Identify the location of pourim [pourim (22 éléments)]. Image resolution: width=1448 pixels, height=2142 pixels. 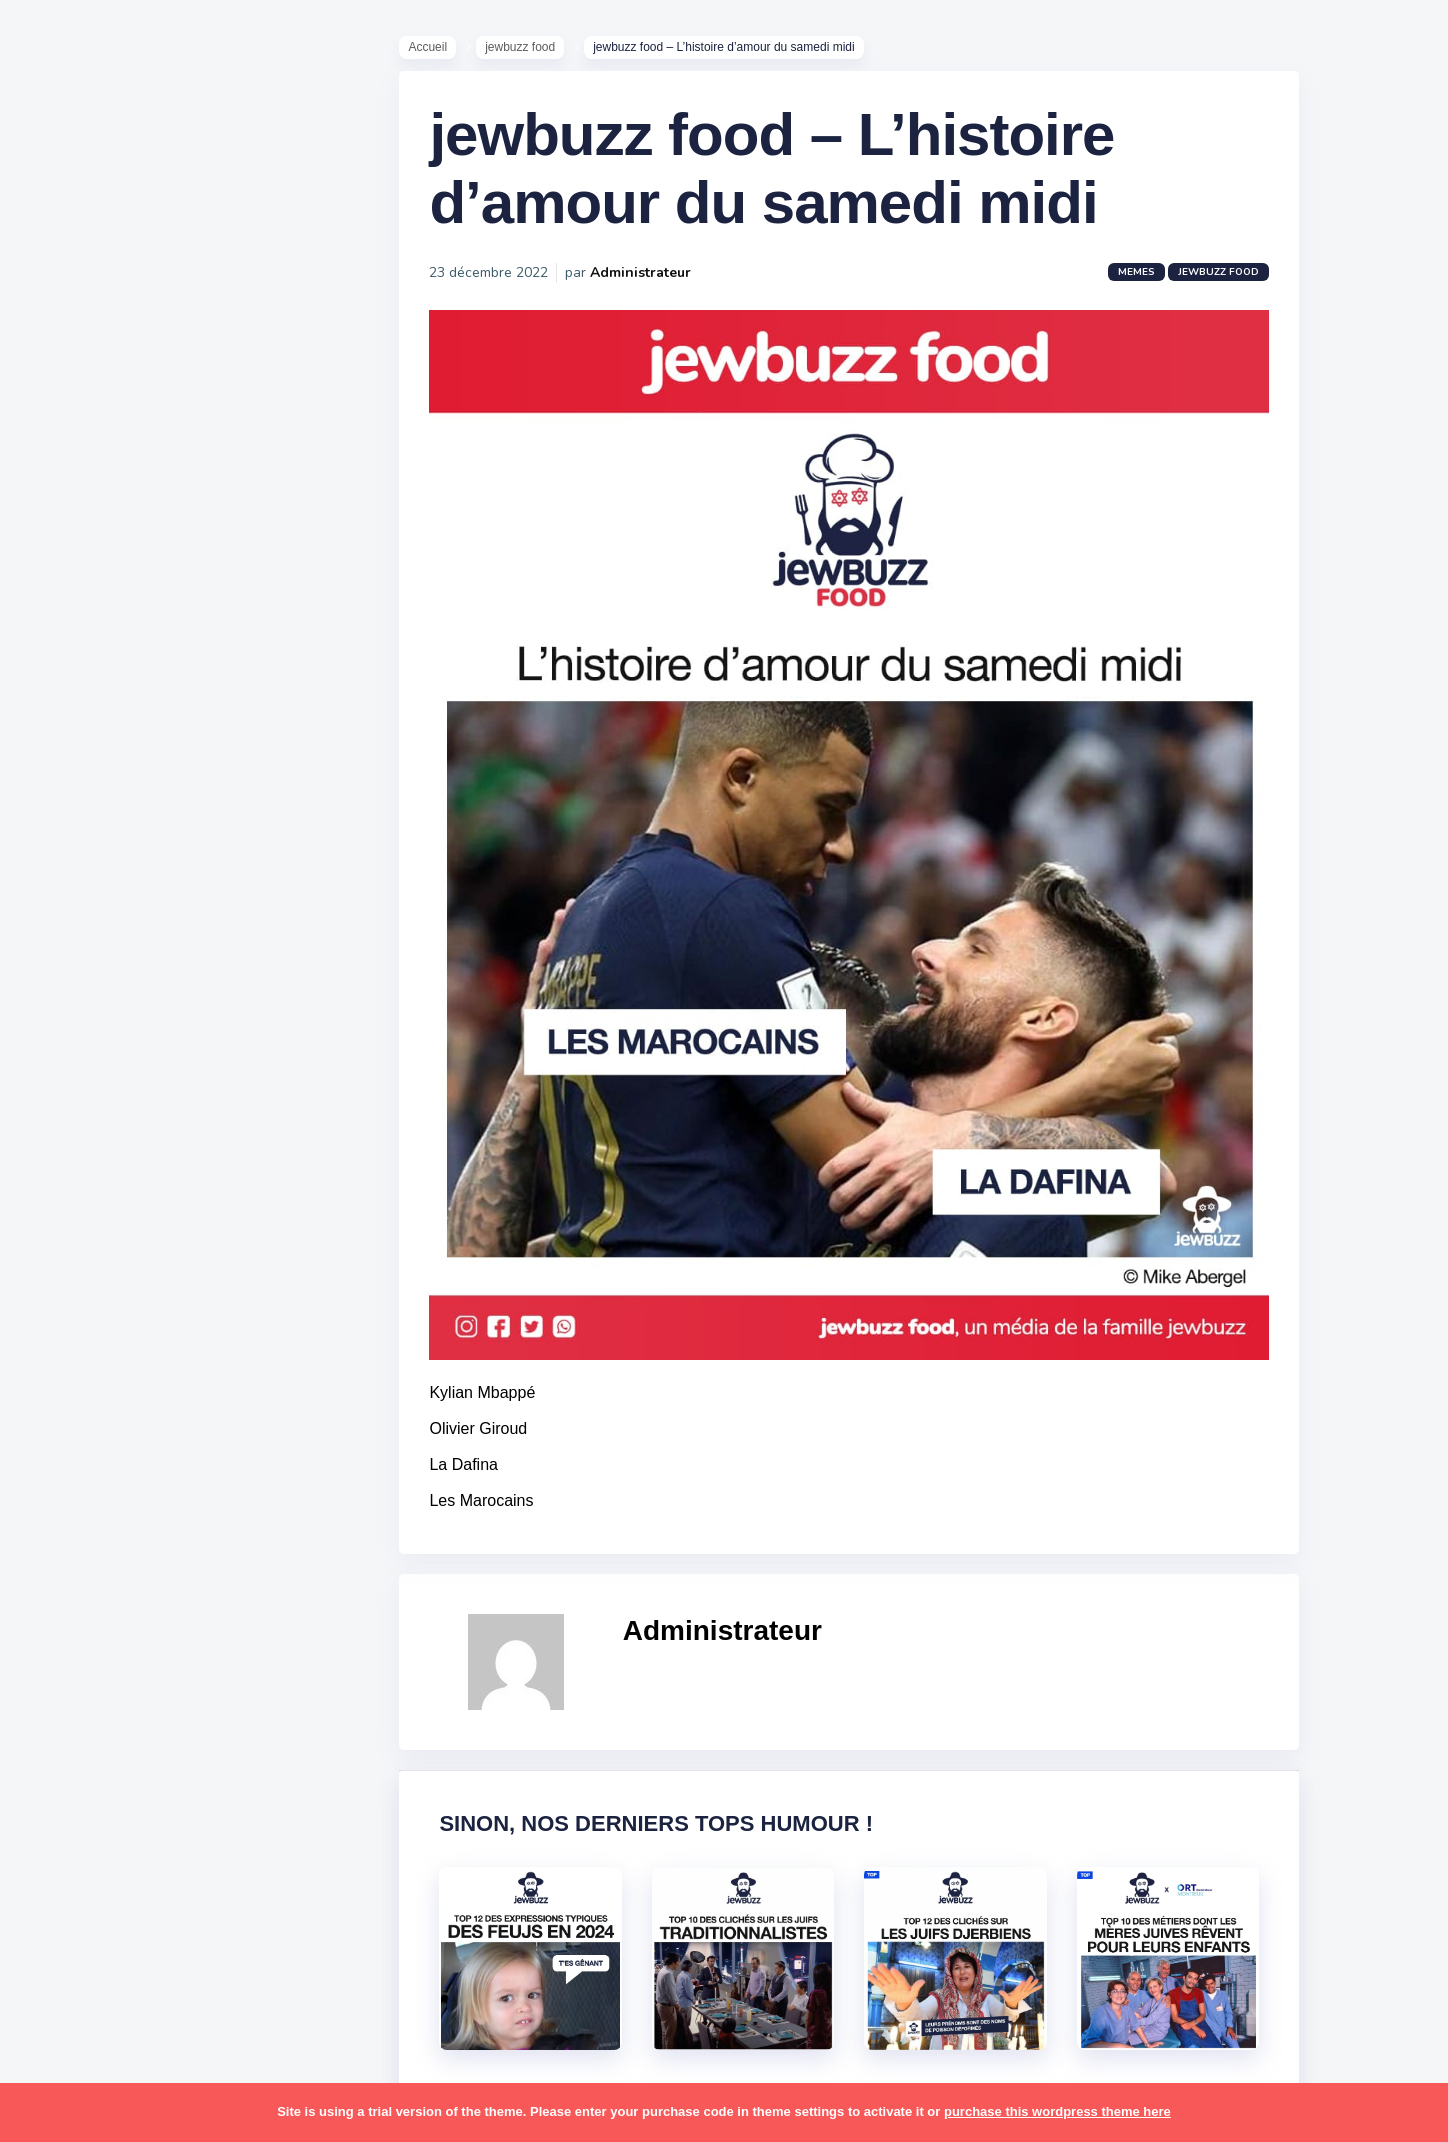
(148, 1497).